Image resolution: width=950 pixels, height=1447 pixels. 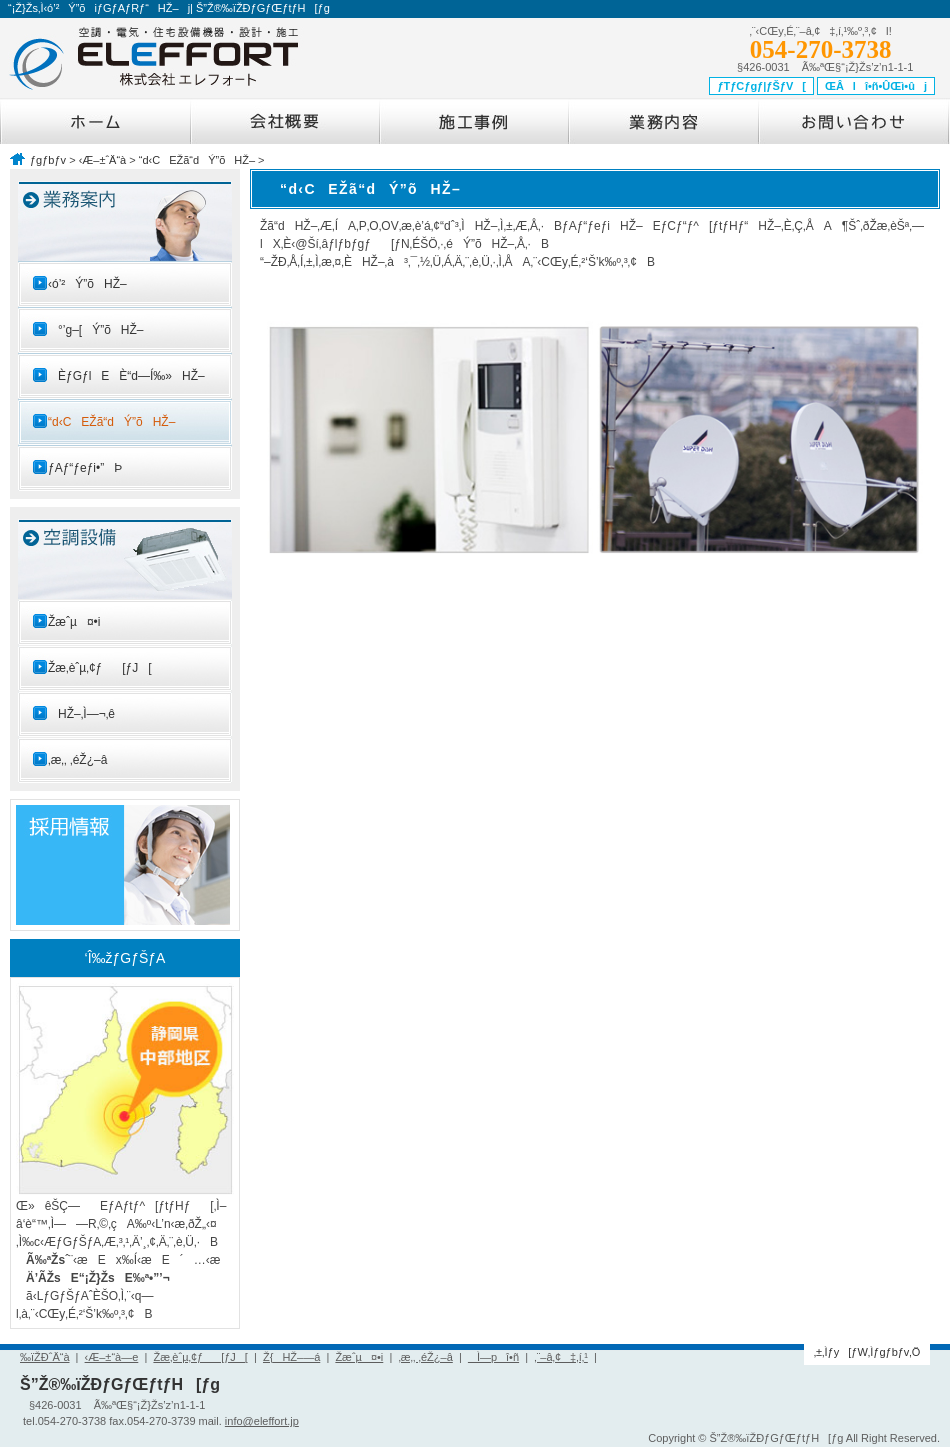 I want to click on ‹ó’²Ý”õHŽ–, so click(x=87, y=284).